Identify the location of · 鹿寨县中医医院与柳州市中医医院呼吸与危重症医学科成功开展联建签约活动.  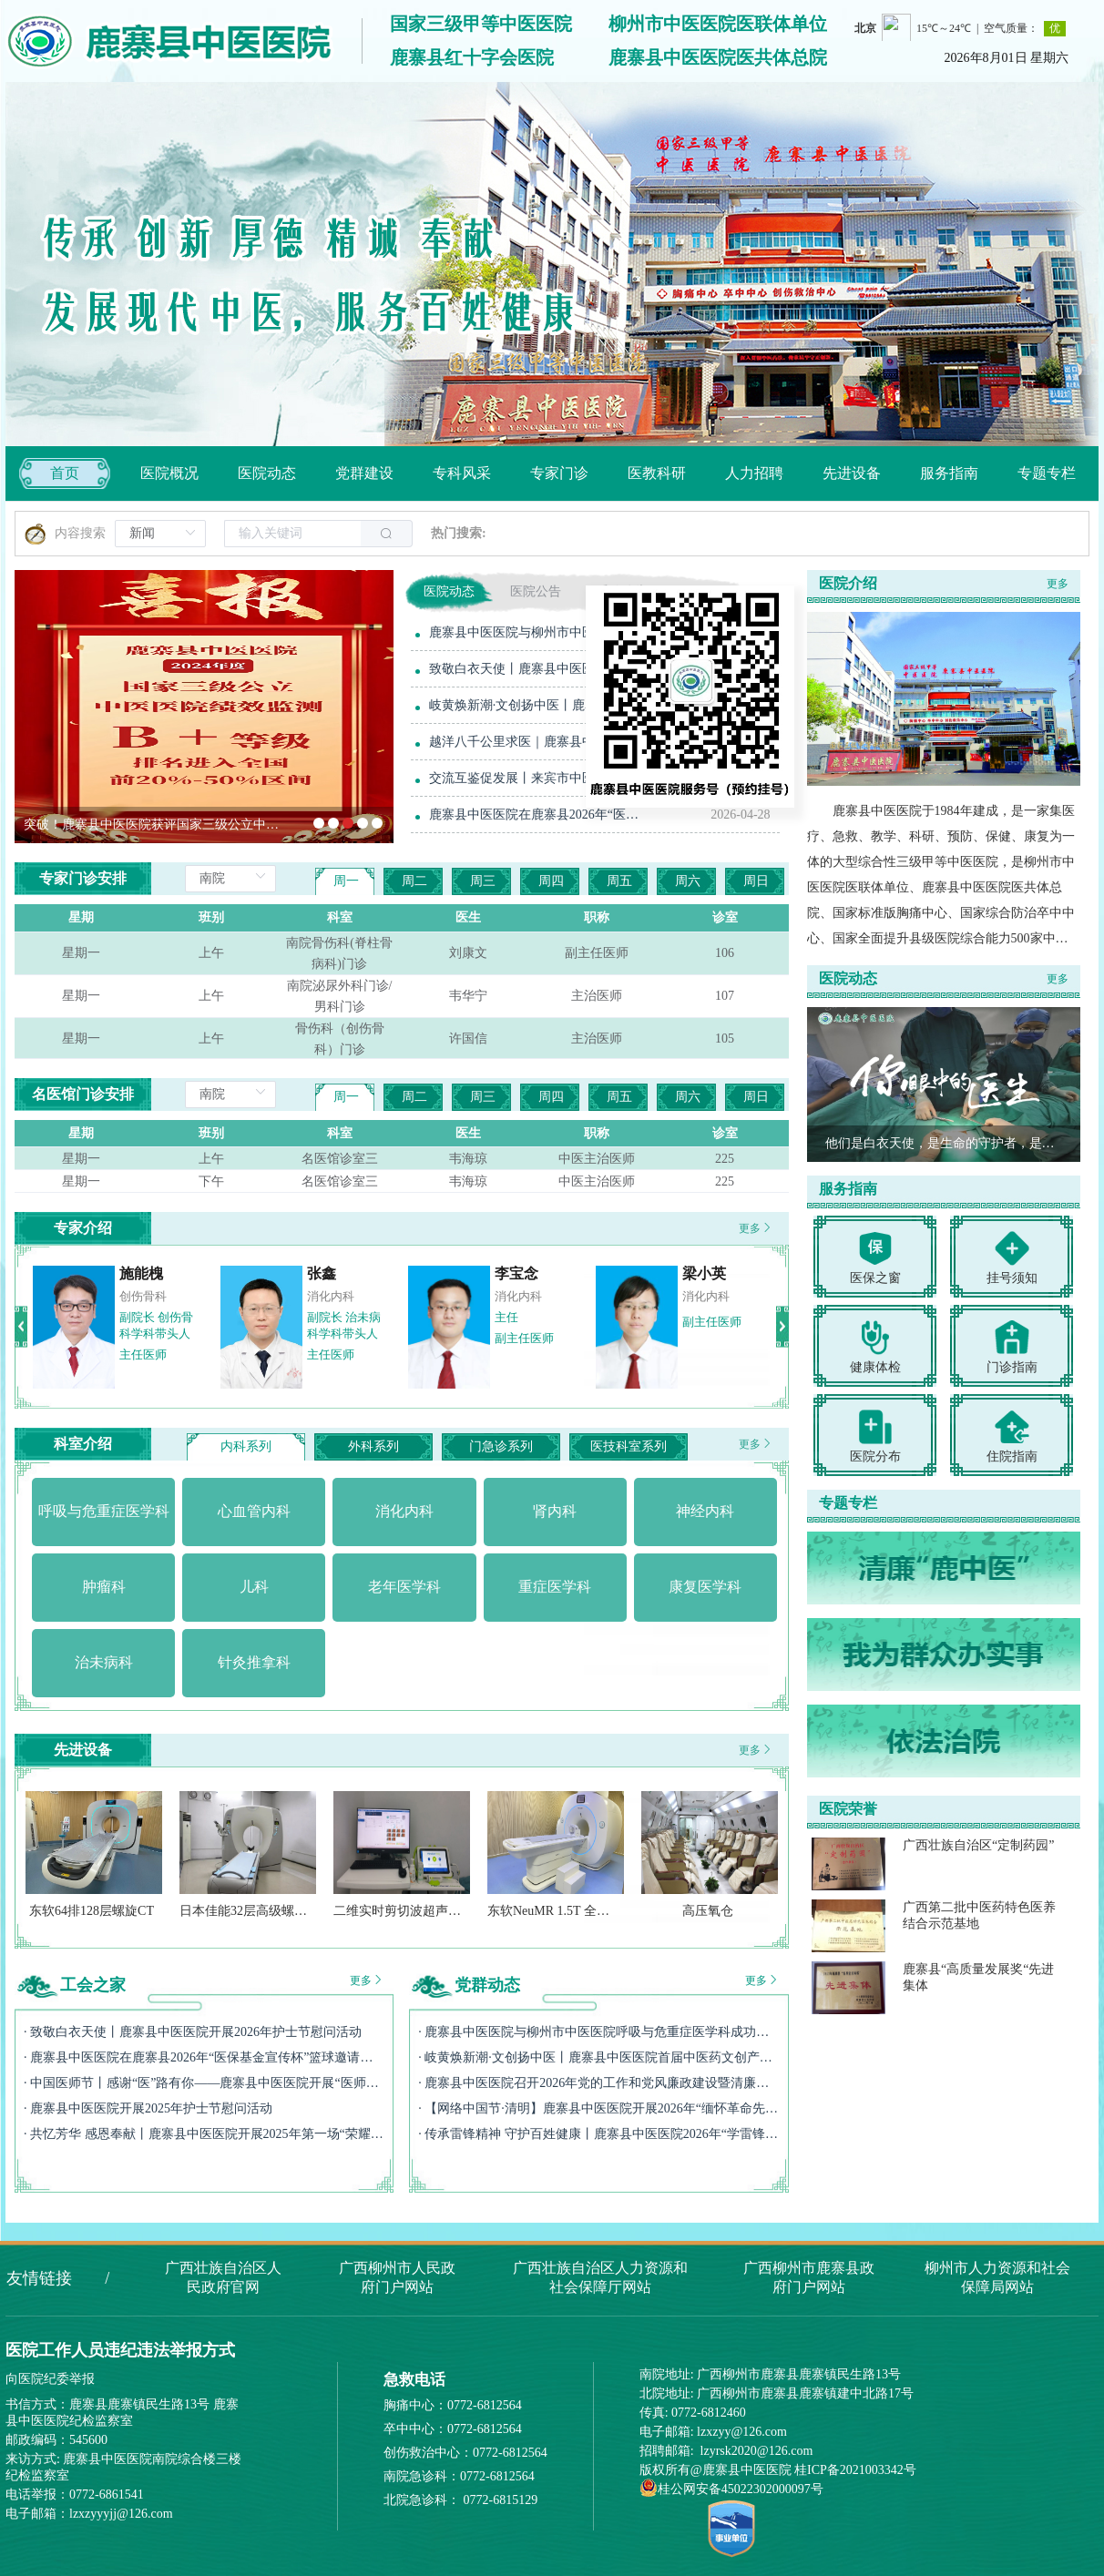
(598, 2032).